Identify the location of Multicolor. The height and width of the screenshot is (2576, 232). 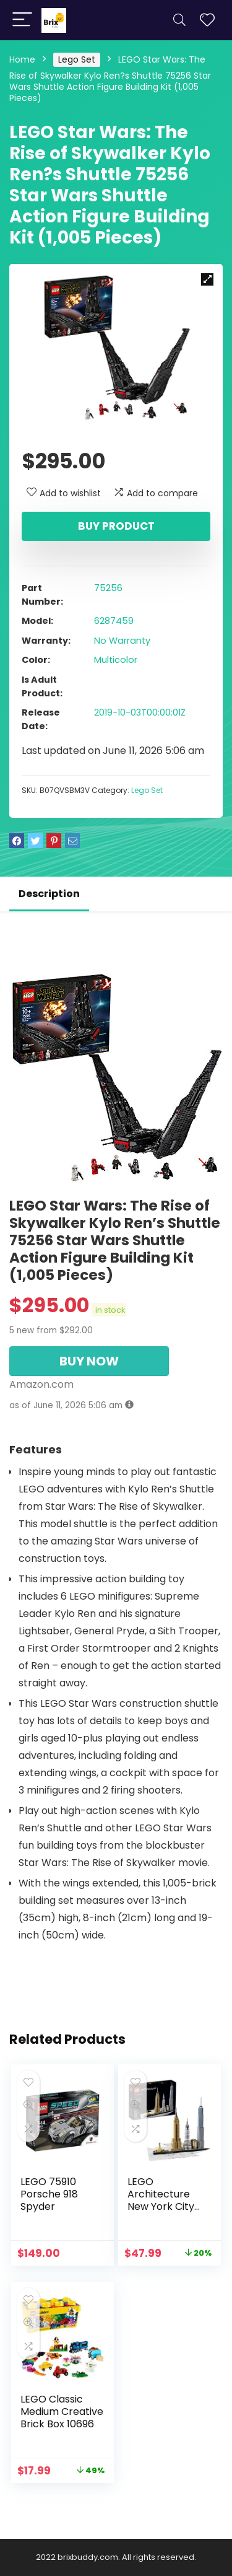
(115, 660).